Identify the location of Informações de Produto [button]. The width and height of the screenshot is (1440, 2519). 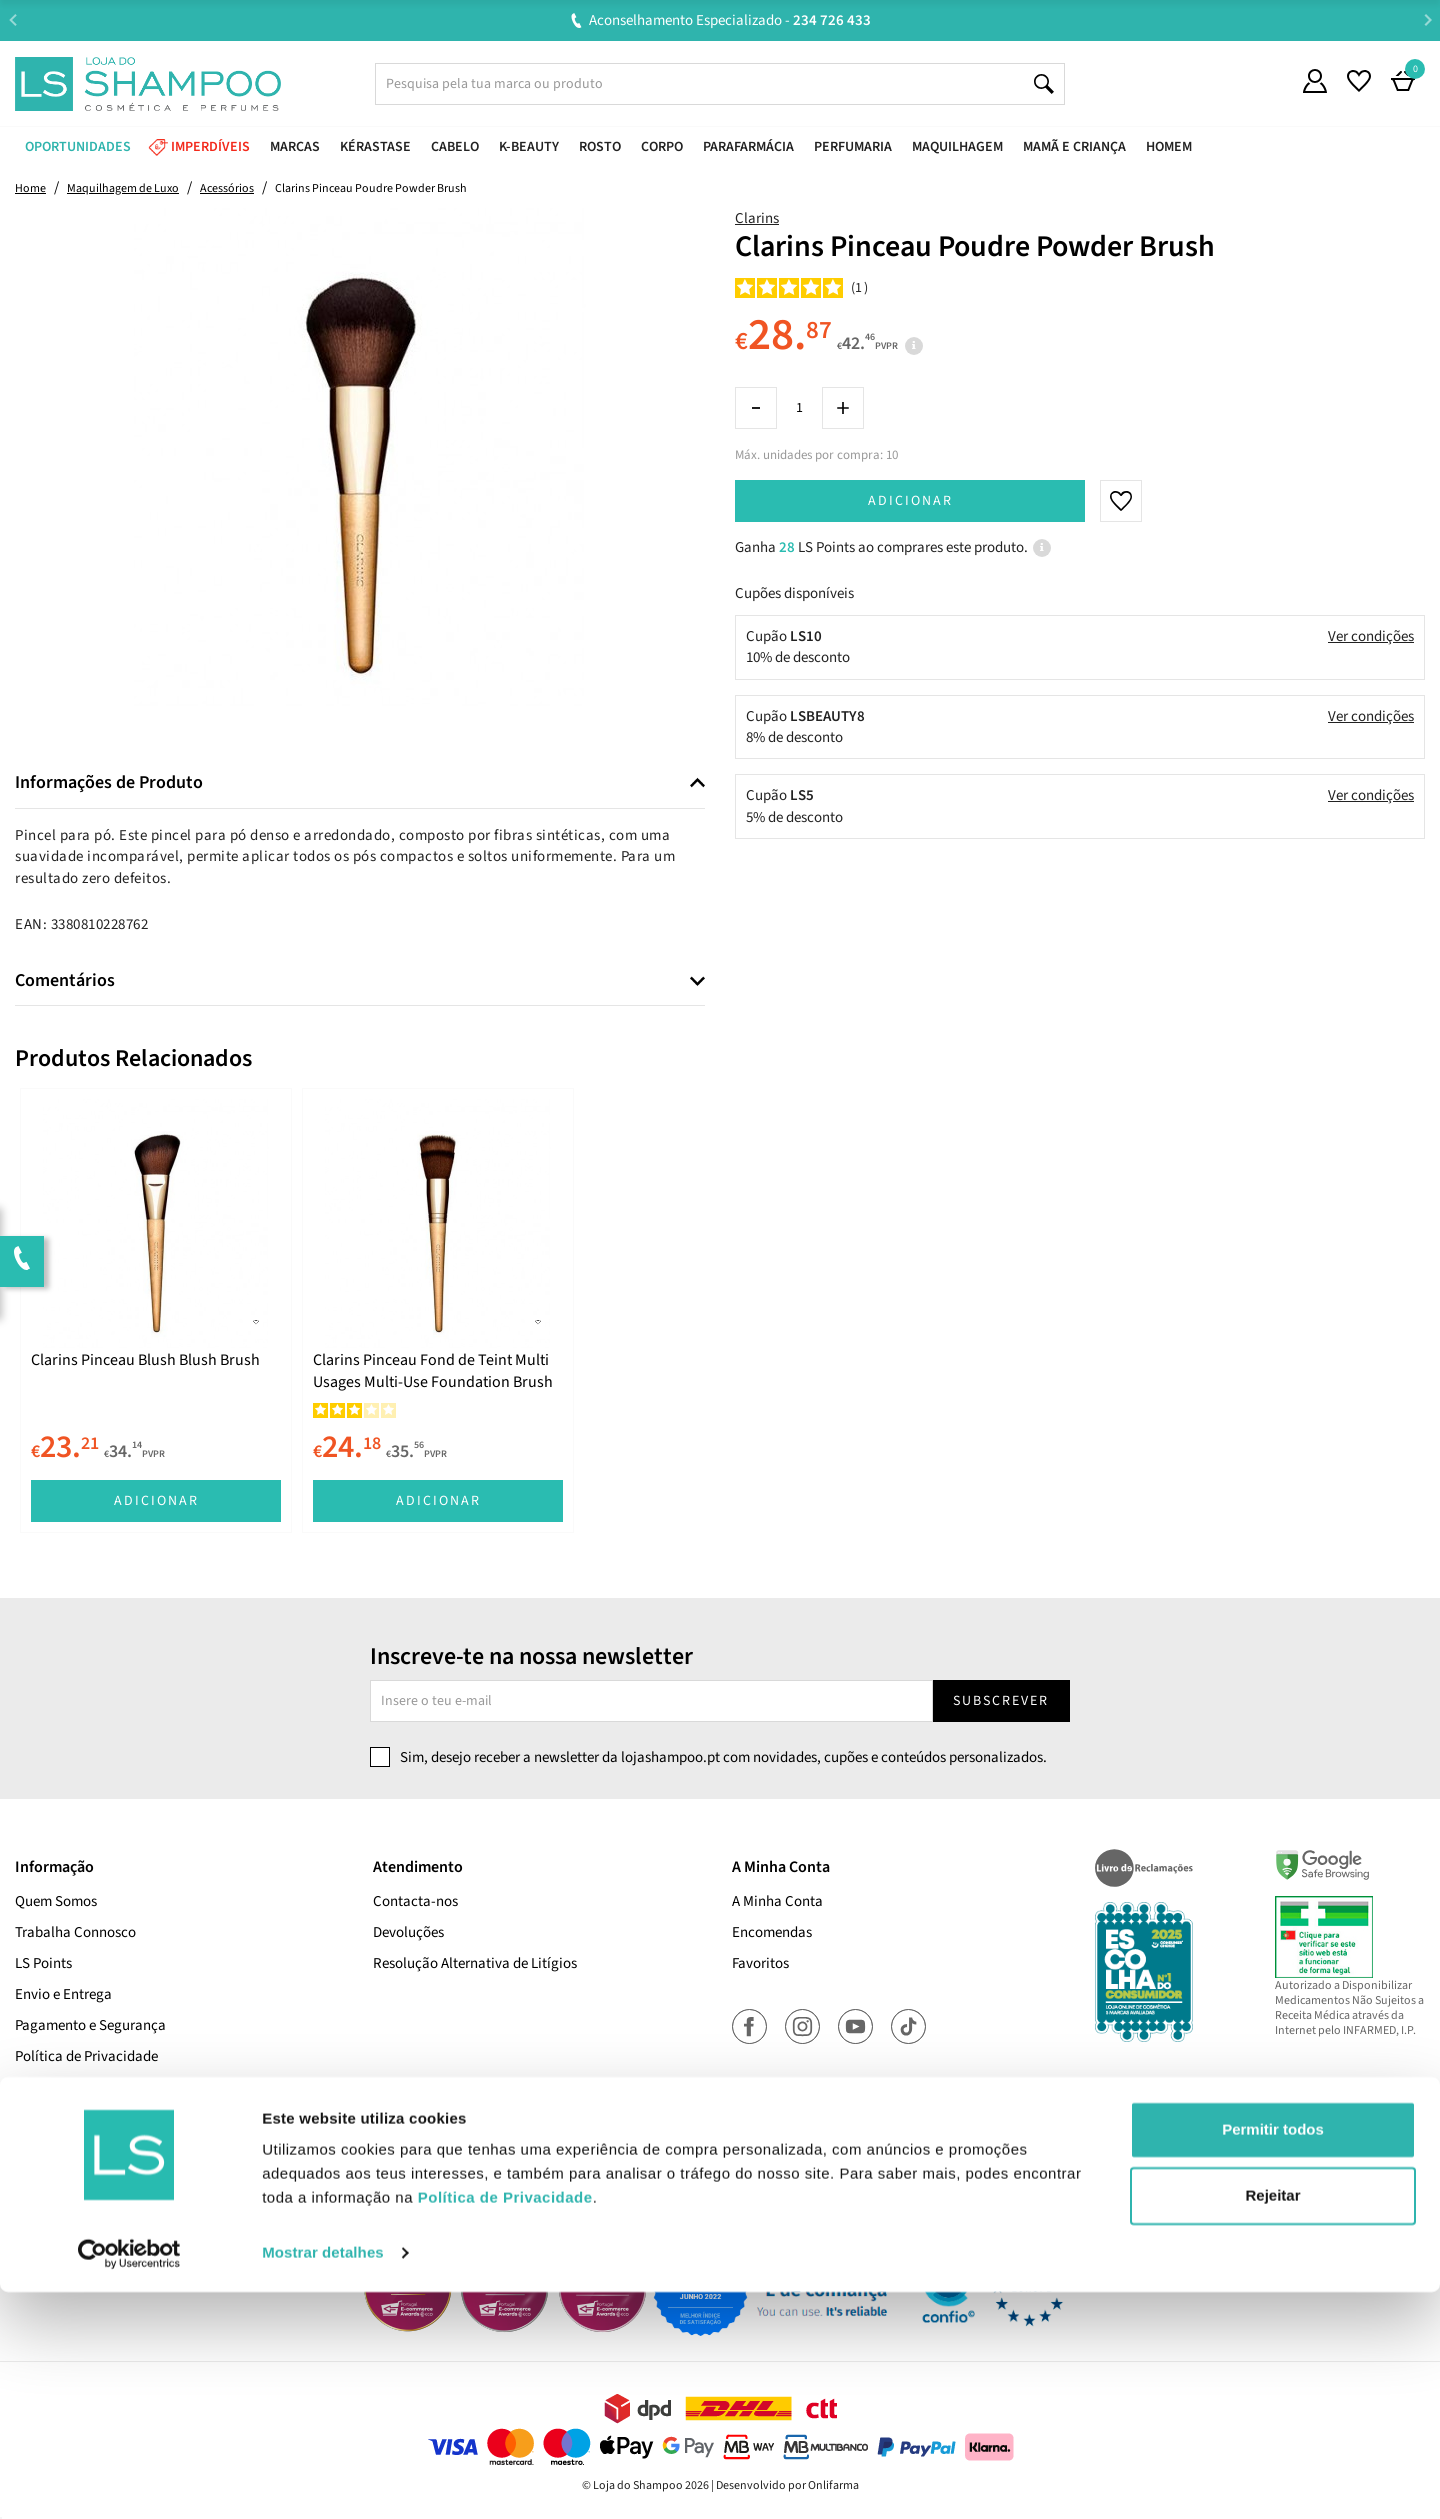
(109, 783).